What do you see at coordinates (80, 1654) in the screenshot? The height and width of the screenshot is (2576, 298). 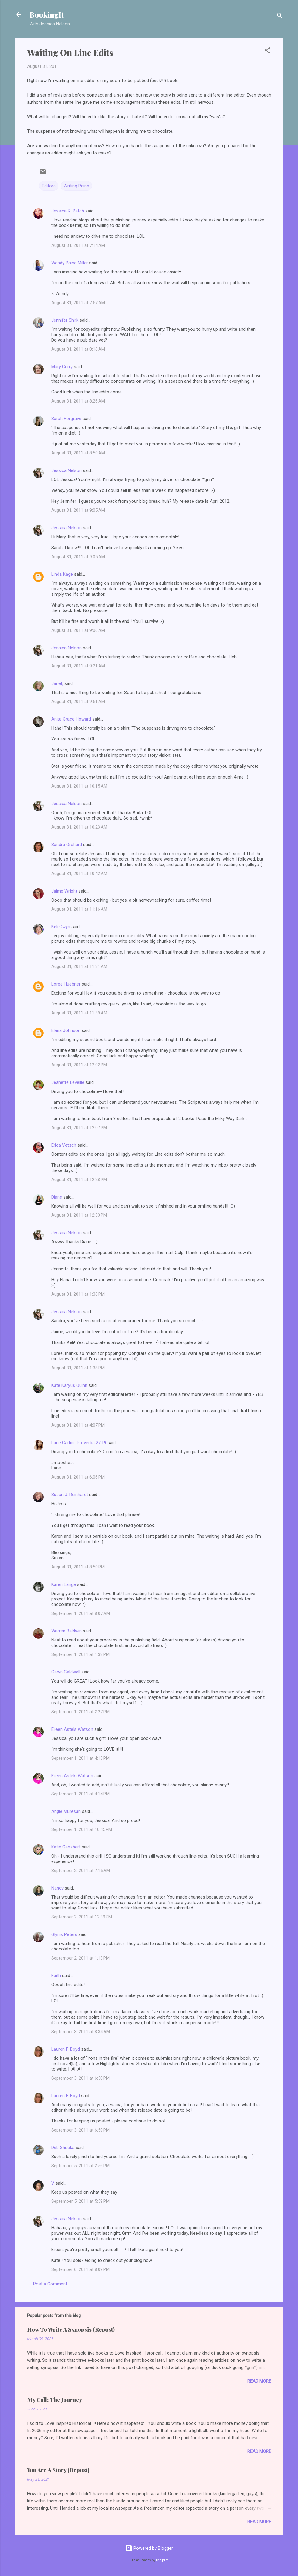 I see `September 1, 2011 at 1:38 PM` at bounding box center [80, 1654].